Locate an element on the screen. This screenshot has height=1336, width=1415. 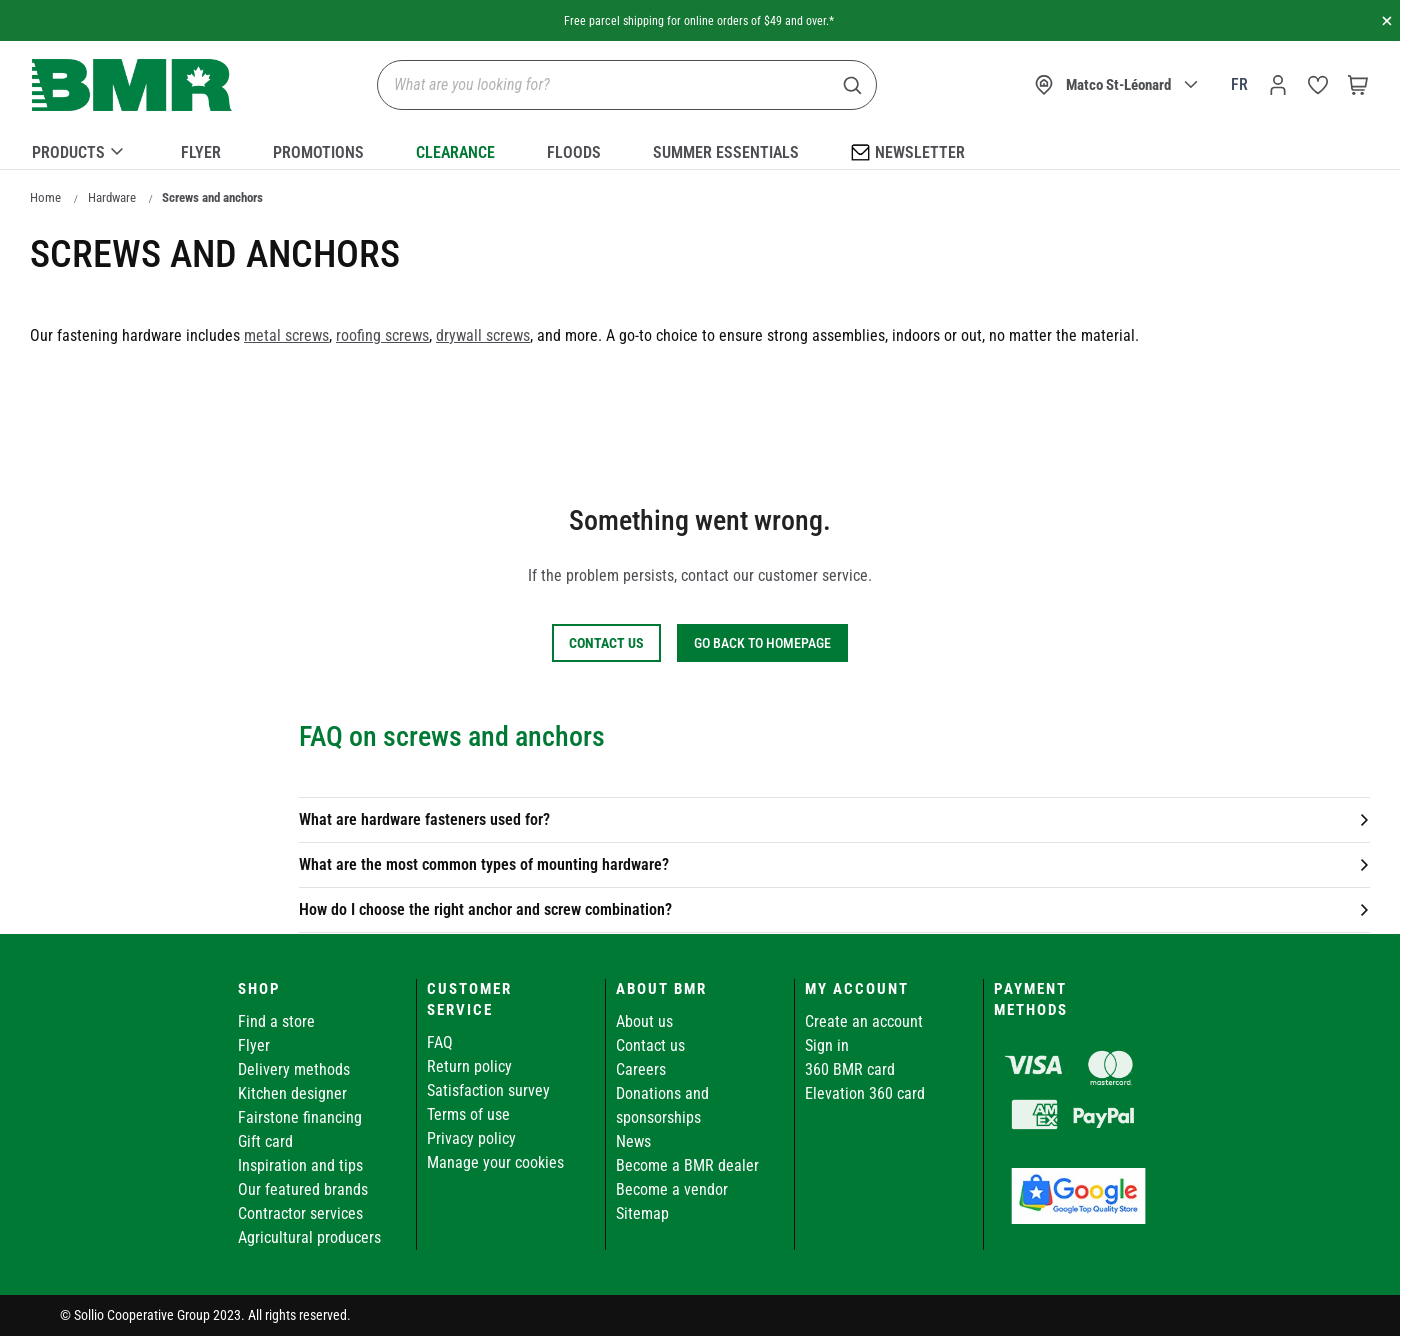
Kitchen designer is located at coordinates (292, 1093).